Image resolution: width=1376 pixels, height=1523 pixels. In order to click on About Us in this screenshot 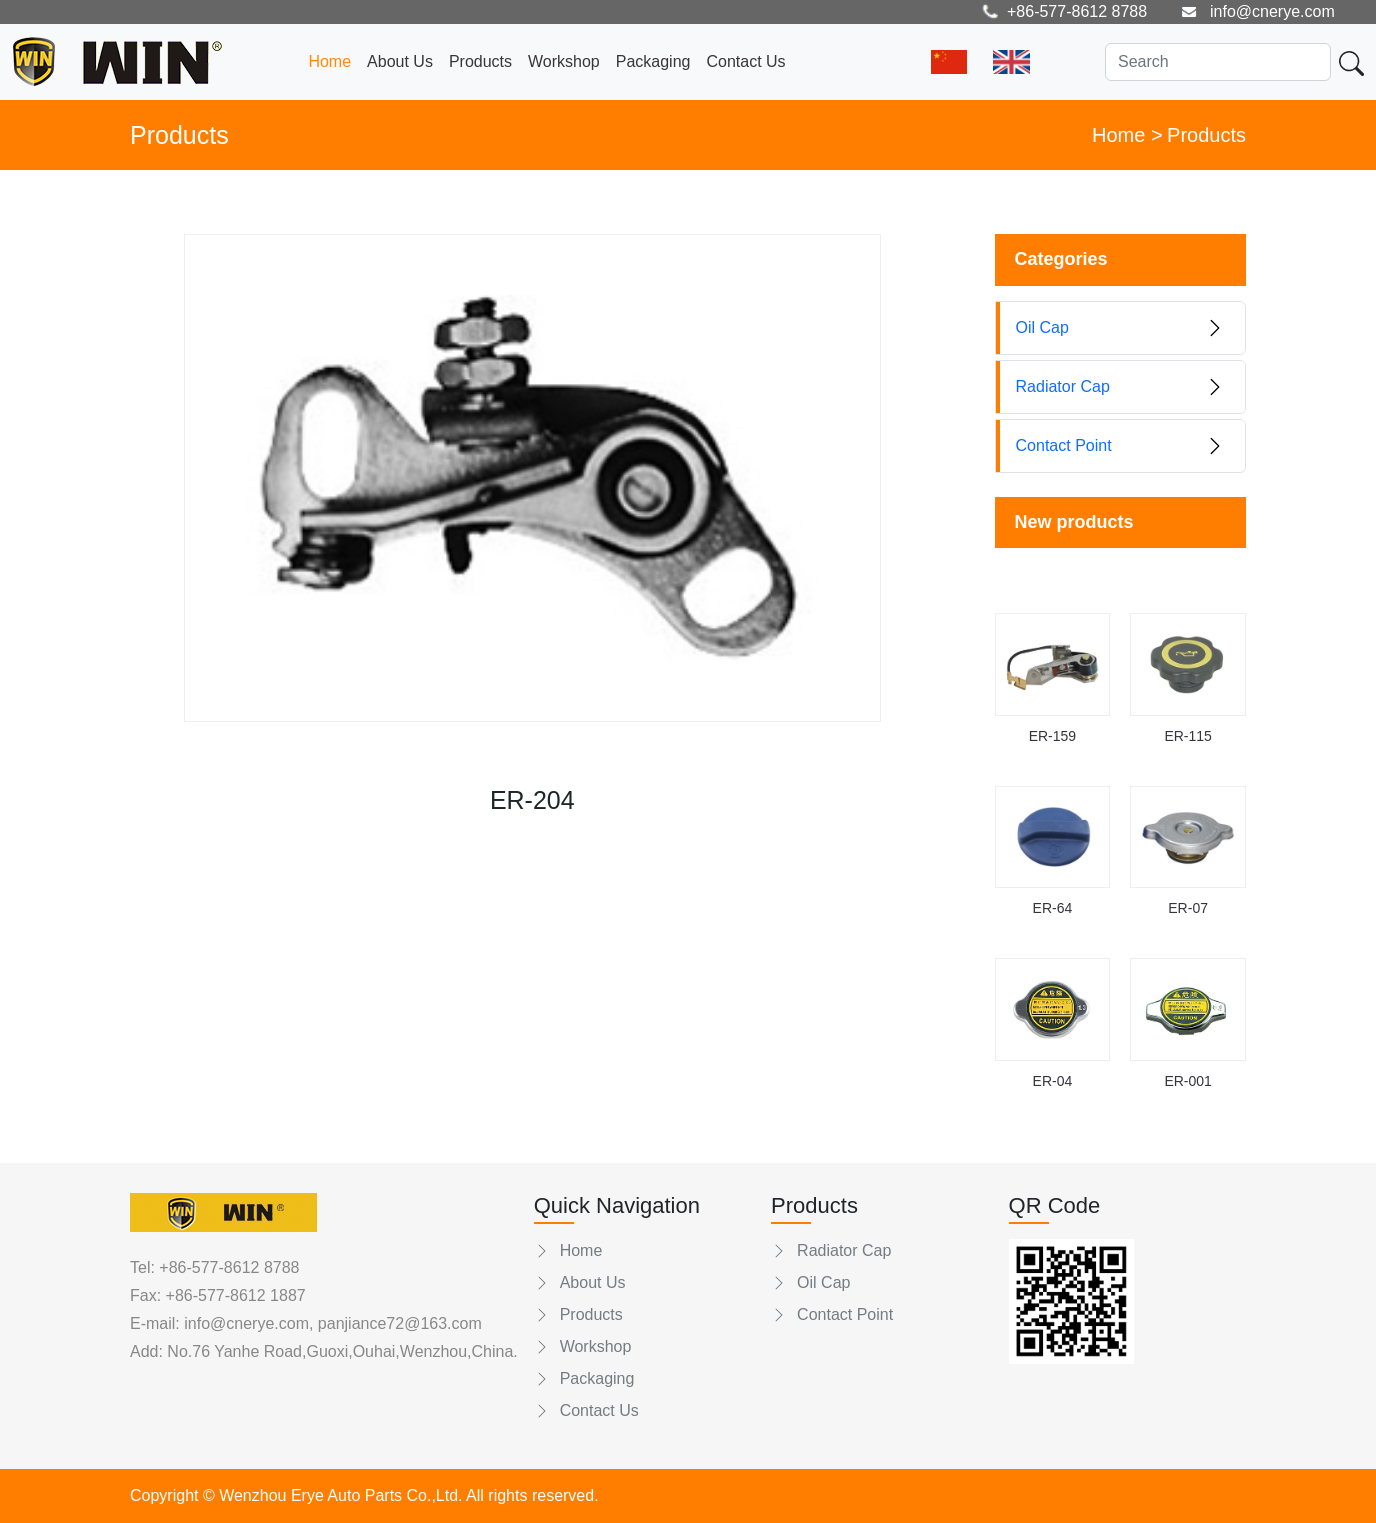, I will do `click(400, 61)`.